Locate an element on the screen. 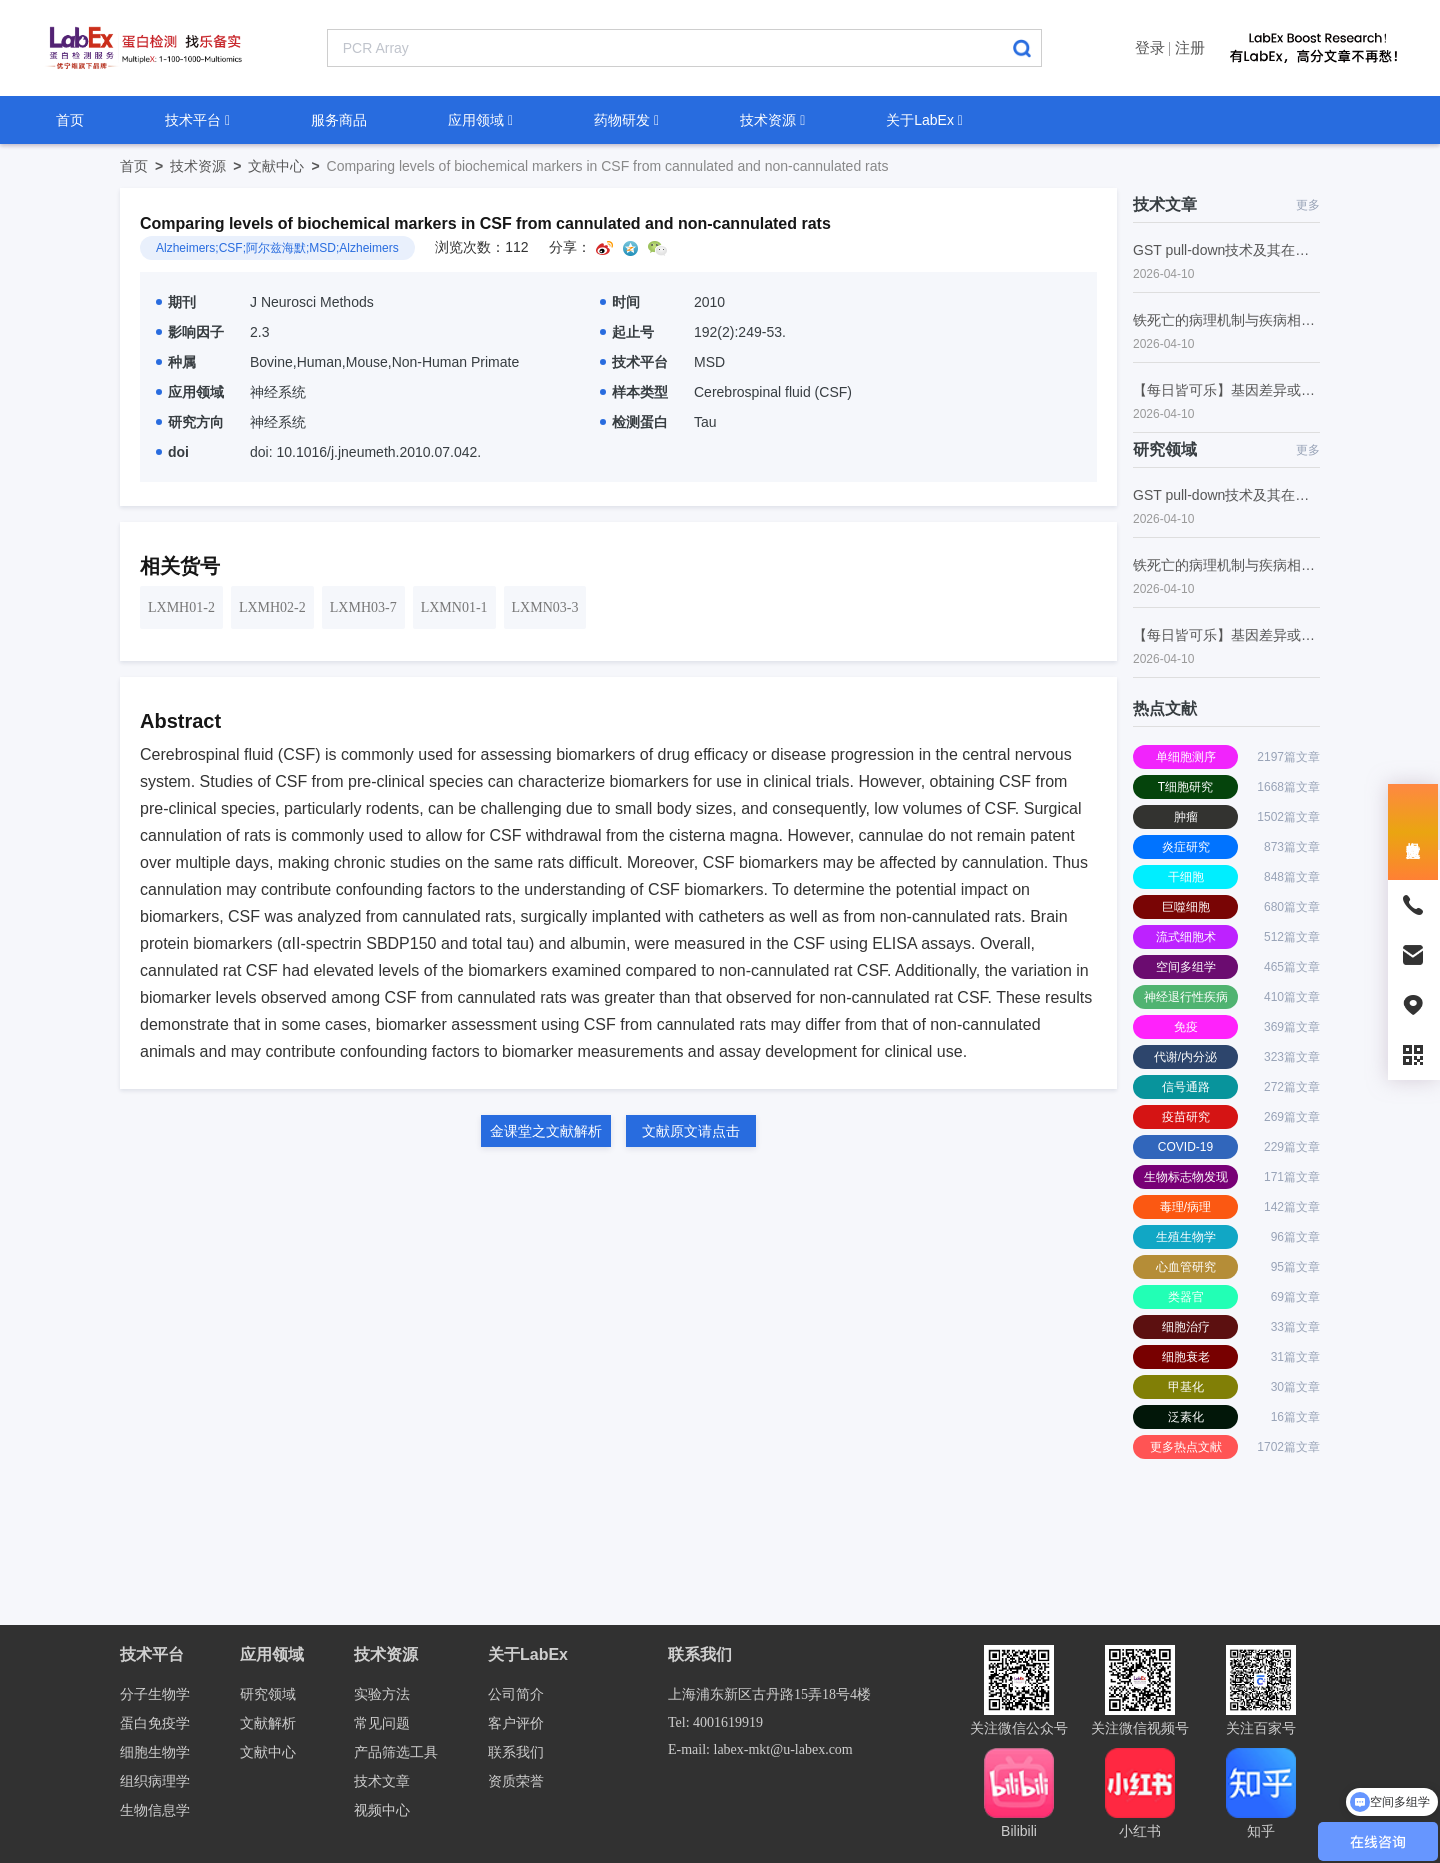 The image size is (1440, 1863). 文献原文请点击 is located at coordinates (691, 1131).